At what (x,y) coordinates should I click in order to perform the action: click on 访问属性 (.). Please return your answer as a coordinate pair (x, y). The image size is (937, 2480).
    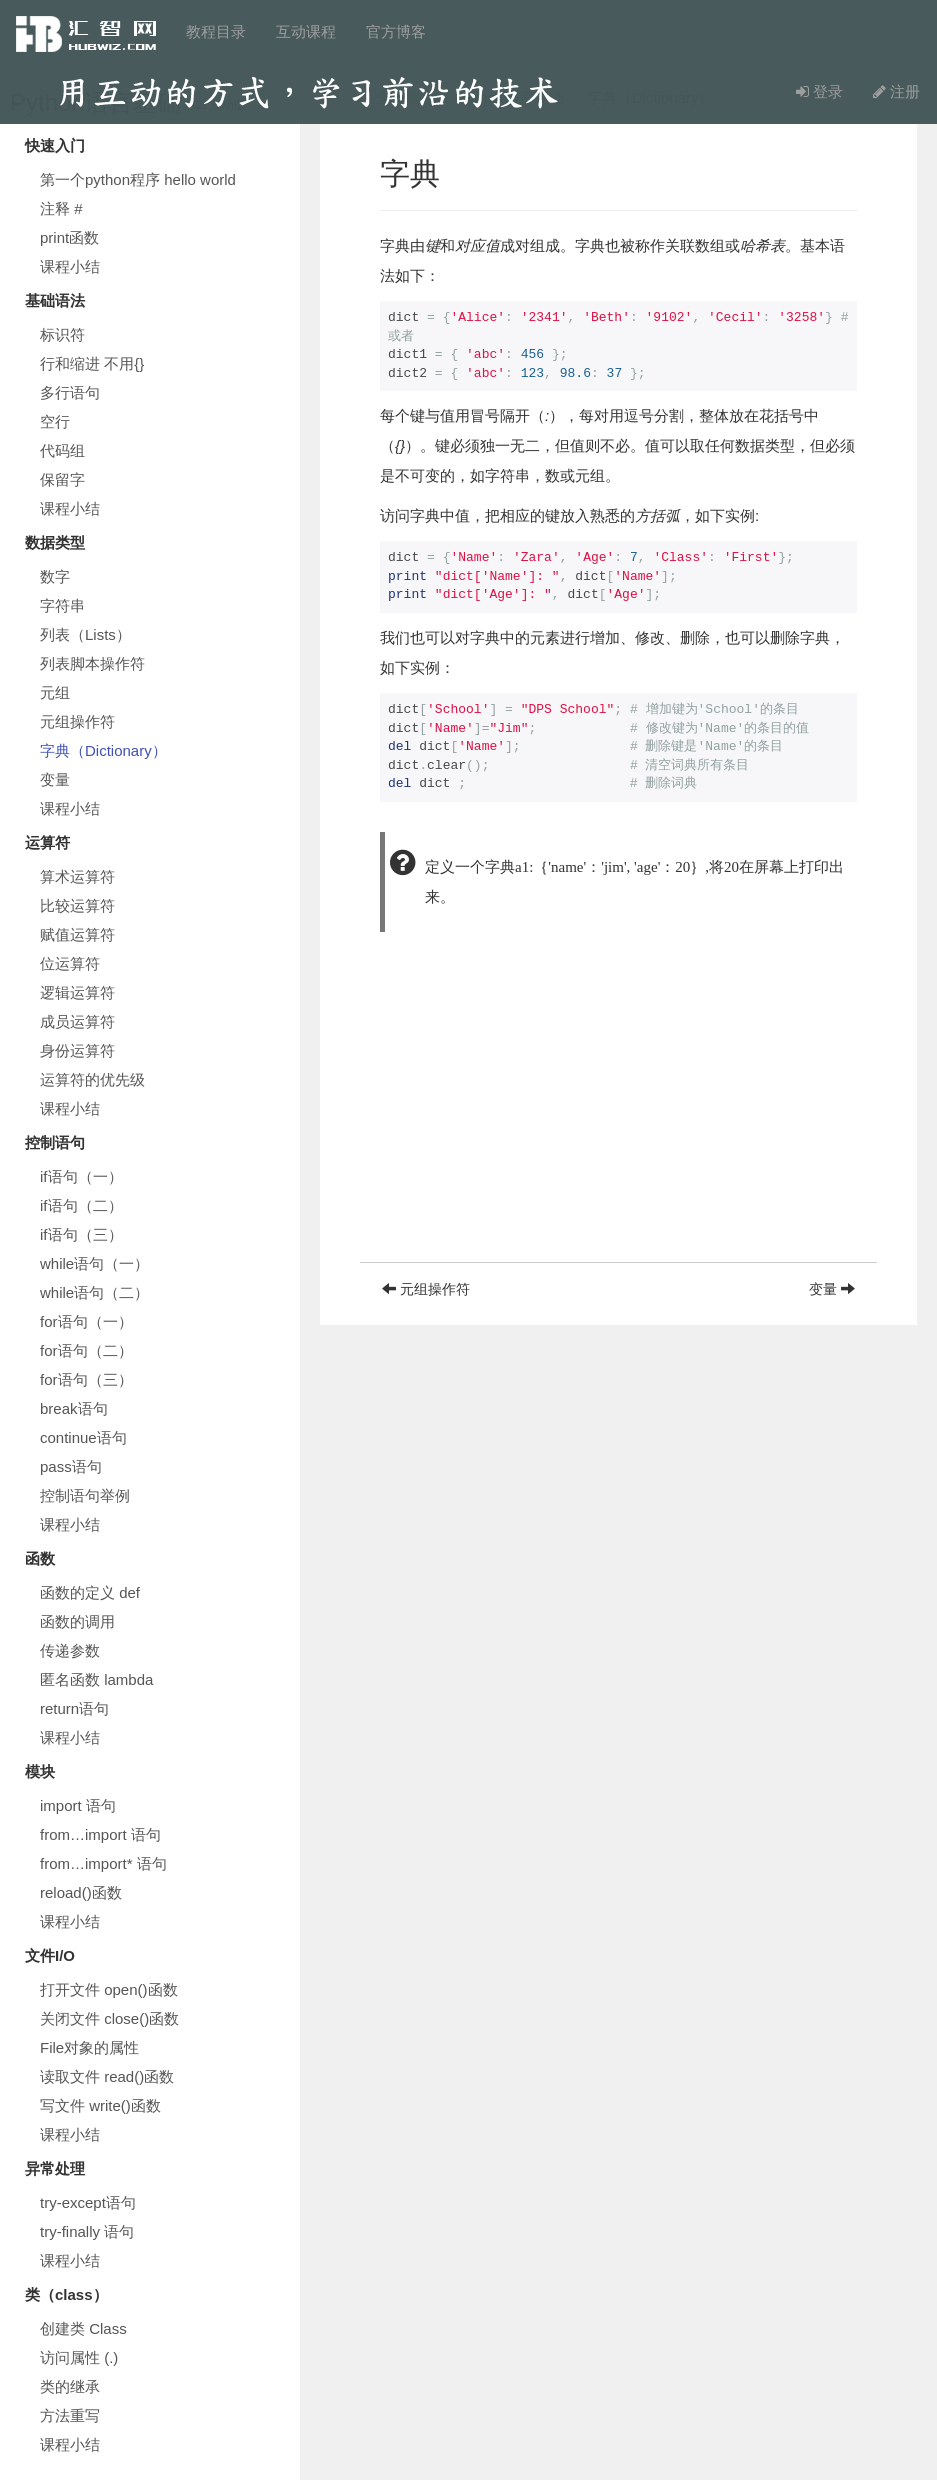
    Looking at the image, I should click on (79, 2357).